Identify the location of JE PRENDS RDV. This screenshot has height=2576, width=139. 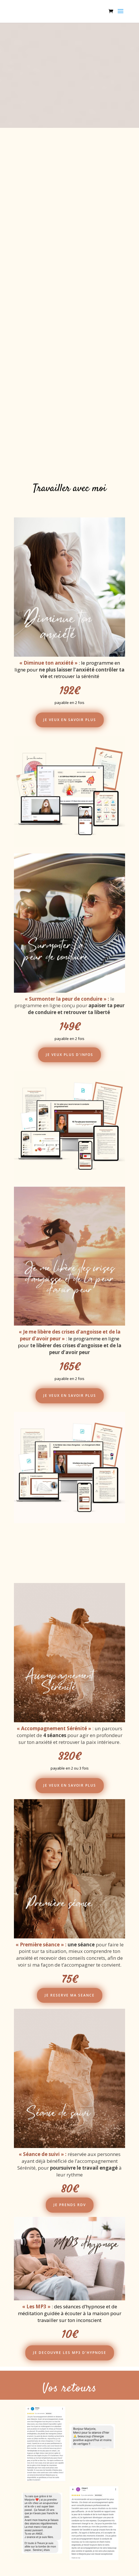
(69, 2204).